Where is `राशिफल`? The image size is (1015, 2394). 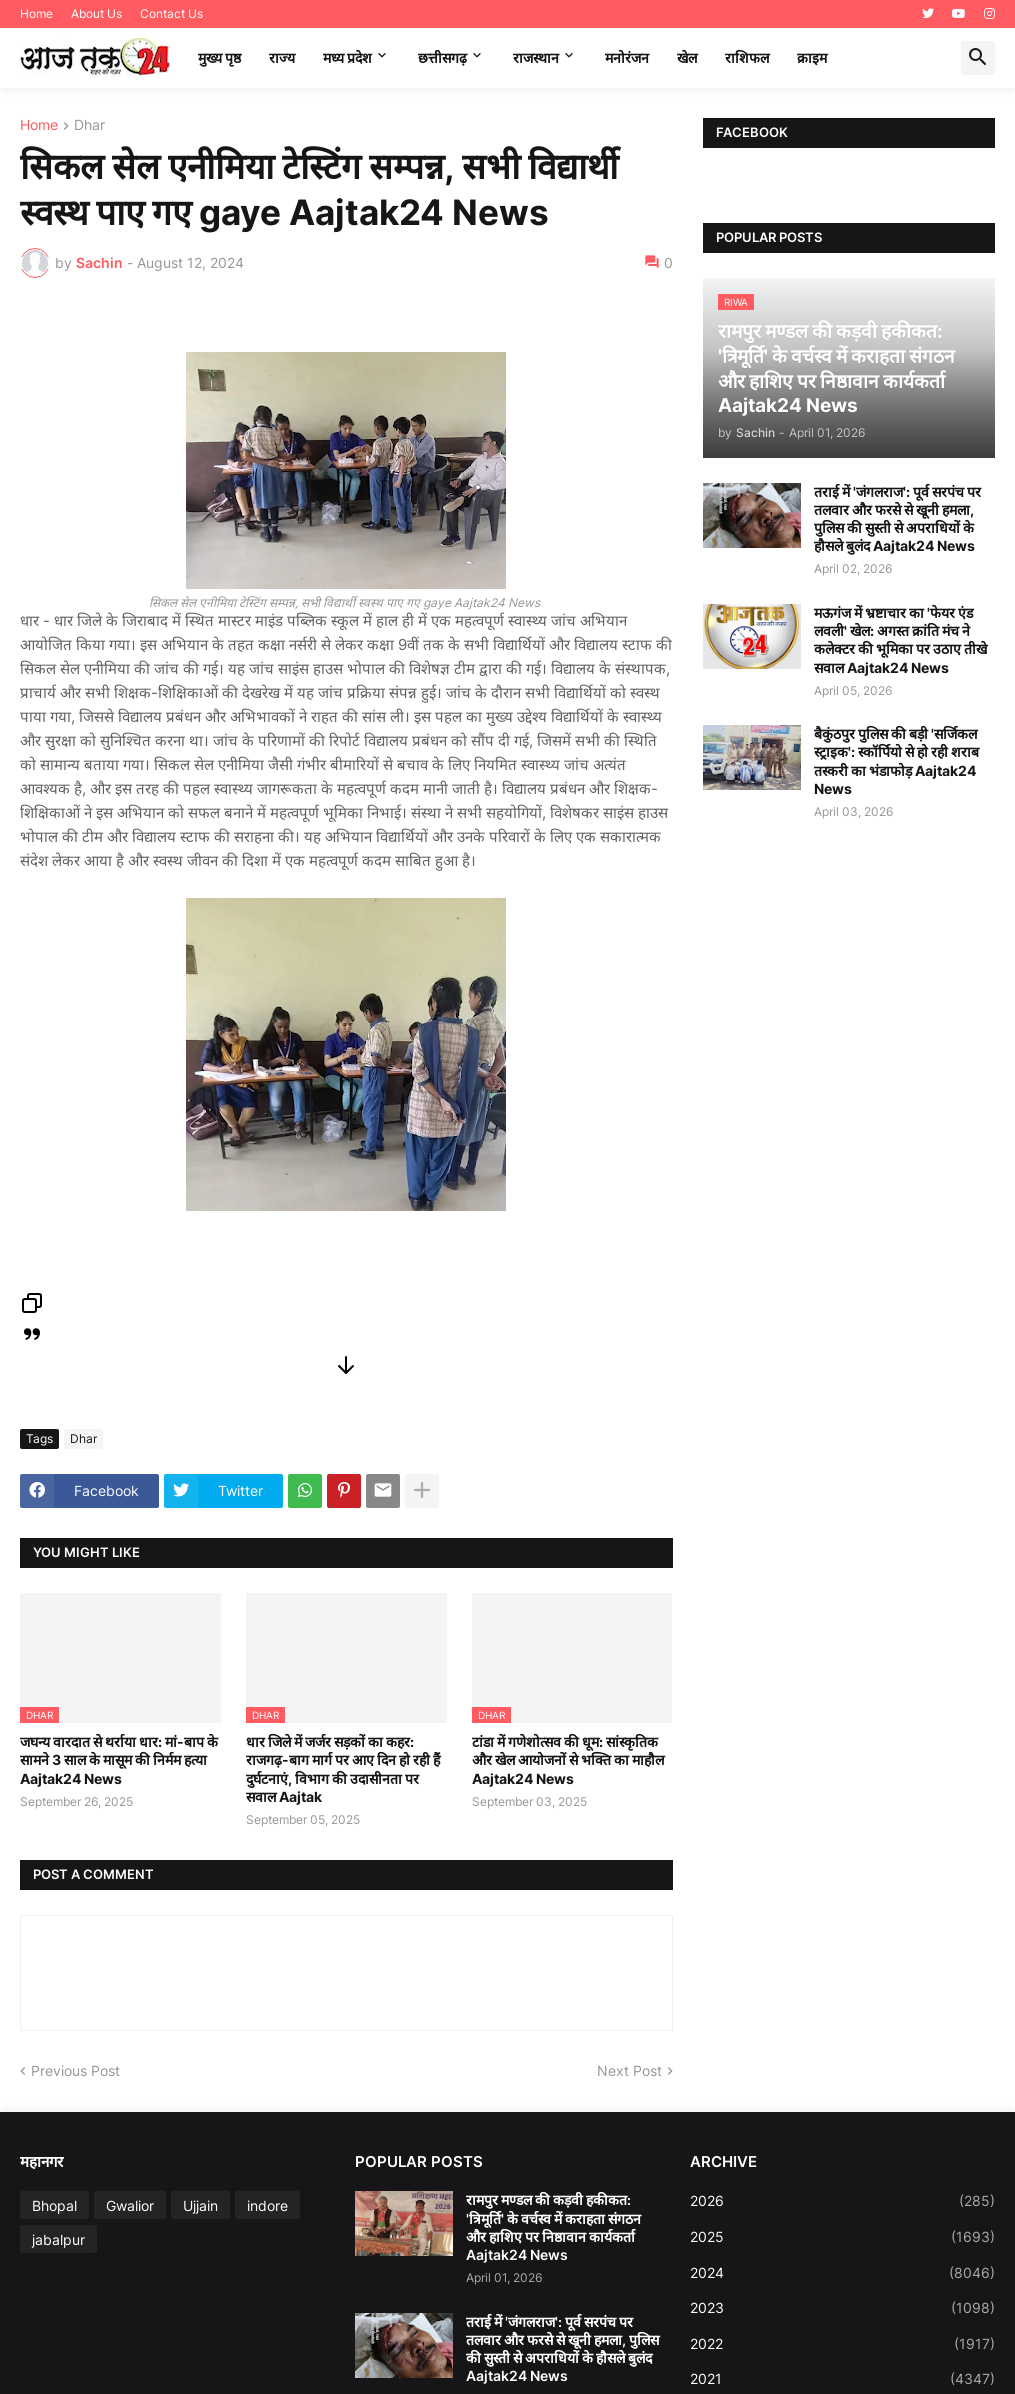
राशिफल is located at coordinates (747, 57).